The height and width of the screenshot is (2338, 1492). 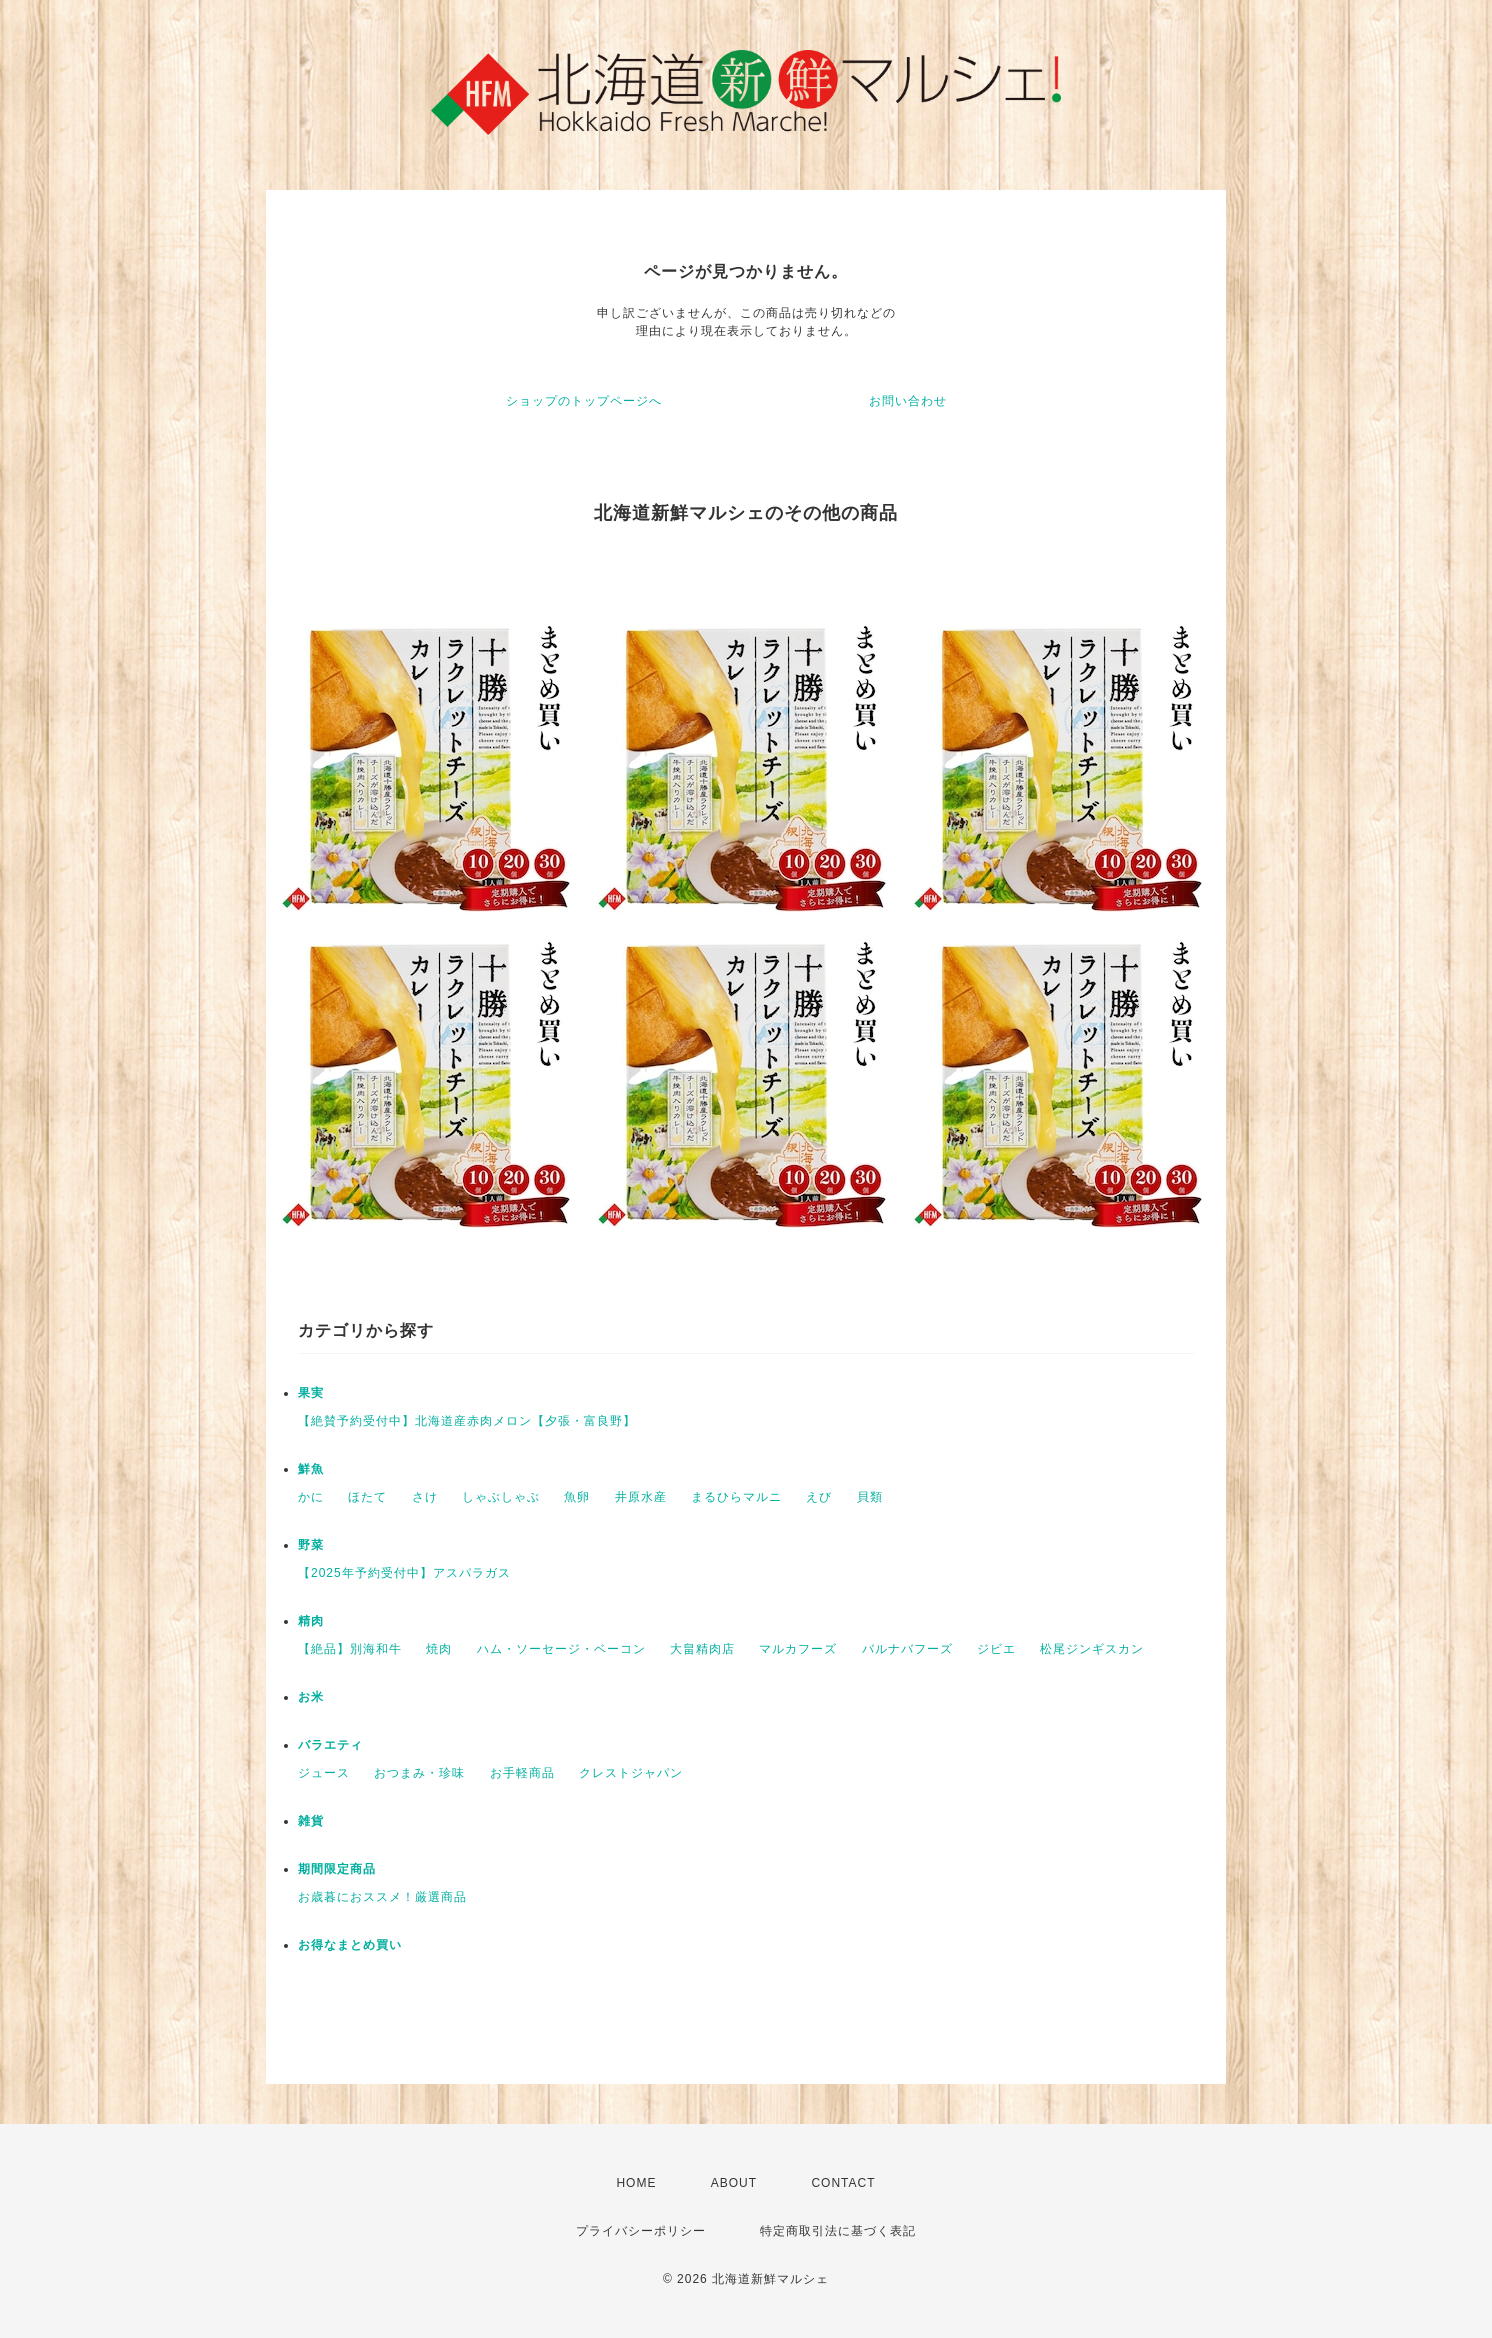 I want to click on 【絶賛予約受付中】北海道産赤肉メロン【夕張・富良野】, so click(x=467, y=1421).